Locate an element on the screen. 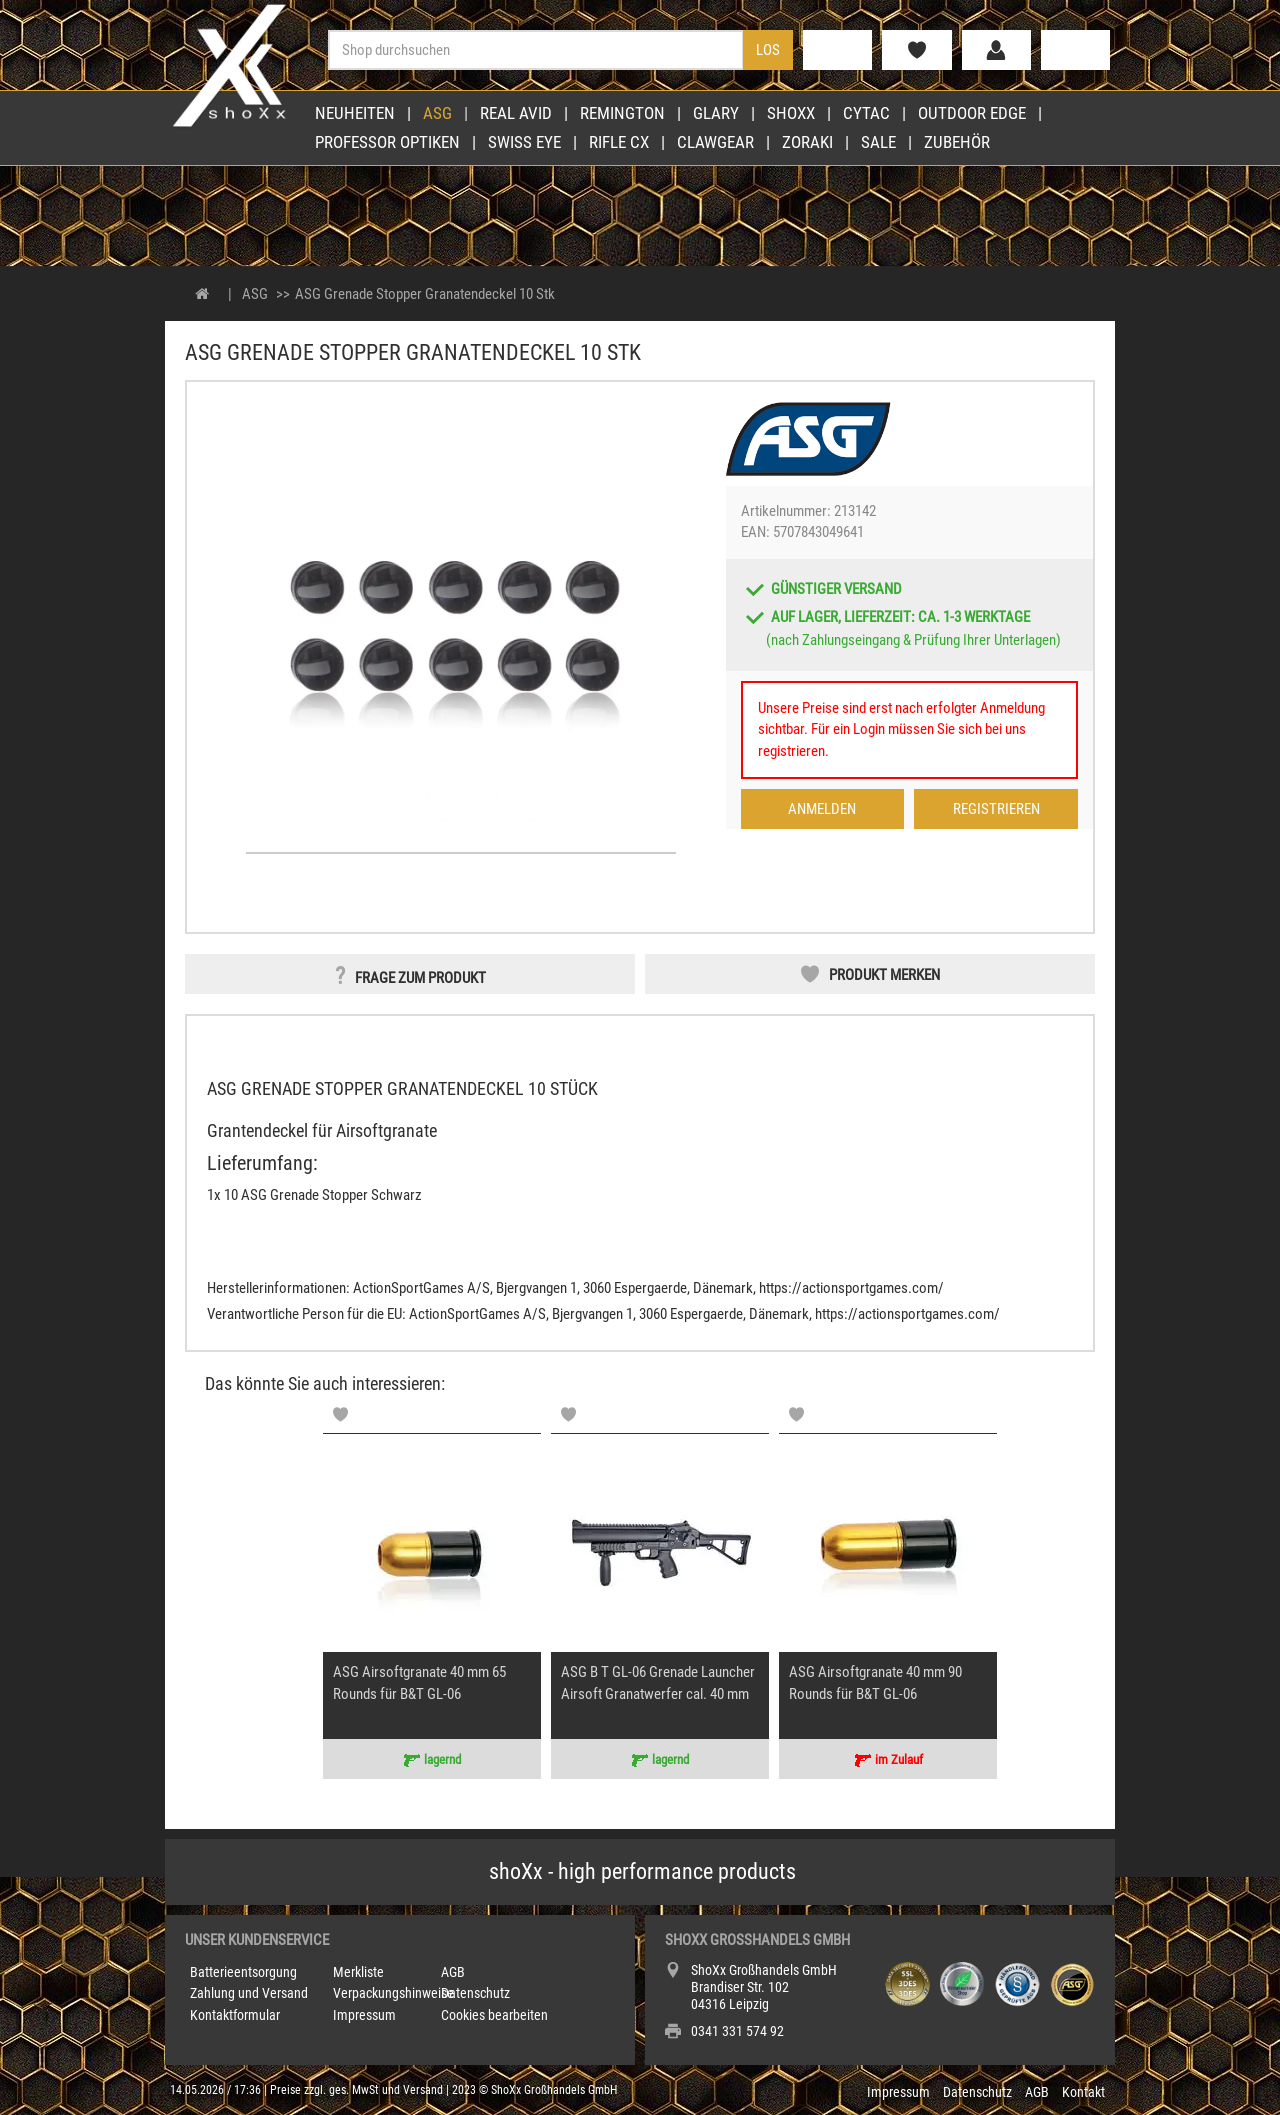 The width and height of the screenshot is (1280, 2115). Anmelden is located at coordinates (822, 809).